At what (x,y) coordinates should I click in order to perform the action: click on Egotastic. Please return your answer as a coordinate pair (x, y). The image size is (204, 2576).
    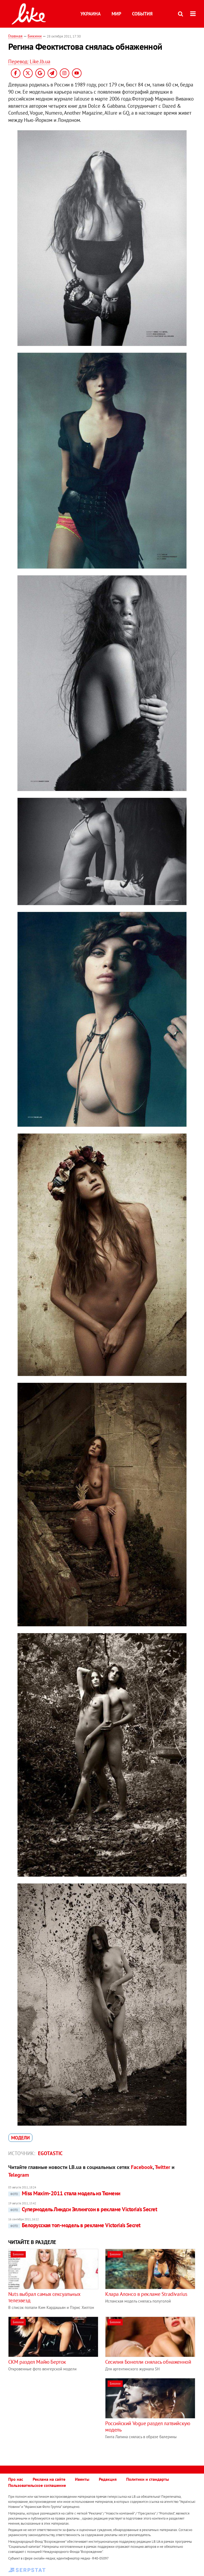
    Looking at the image, I should click on (50, 2153).